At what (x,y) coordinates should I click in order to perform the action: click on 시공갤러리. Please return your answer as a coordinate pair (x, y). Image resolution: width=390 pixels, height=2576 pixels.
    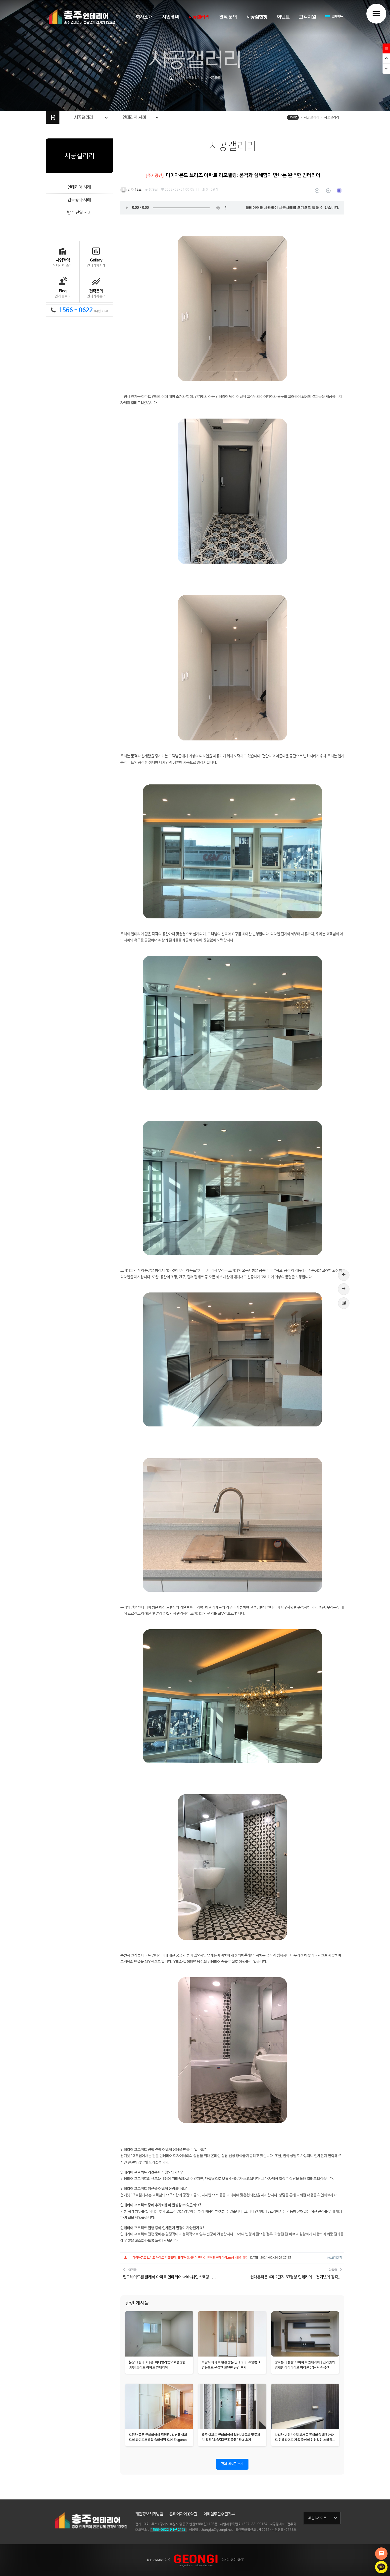
    Looking at the image, I should click on (198, 17).